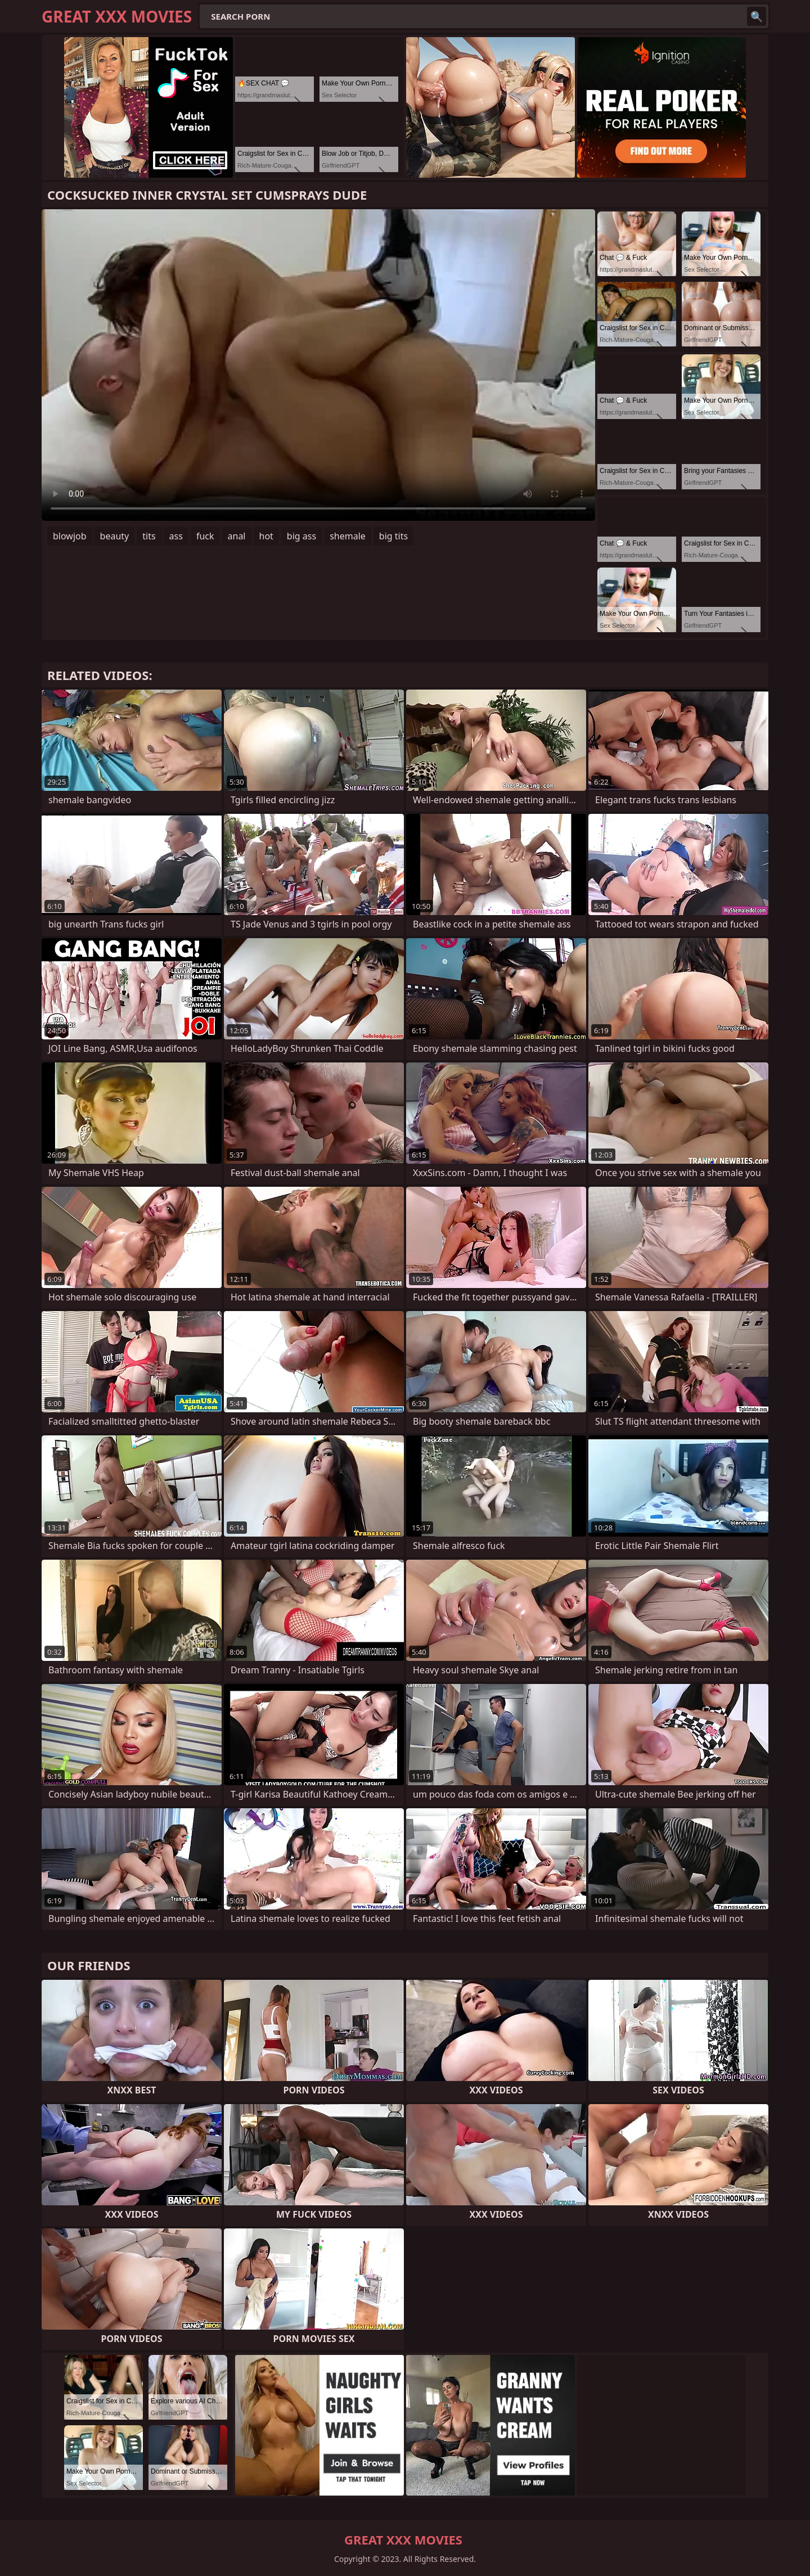 Image resolution: width=810 pixels, height=2576 pixels. Describe the element at coordinates (393, 536) in the screenshot. I see `big tits` at that location.